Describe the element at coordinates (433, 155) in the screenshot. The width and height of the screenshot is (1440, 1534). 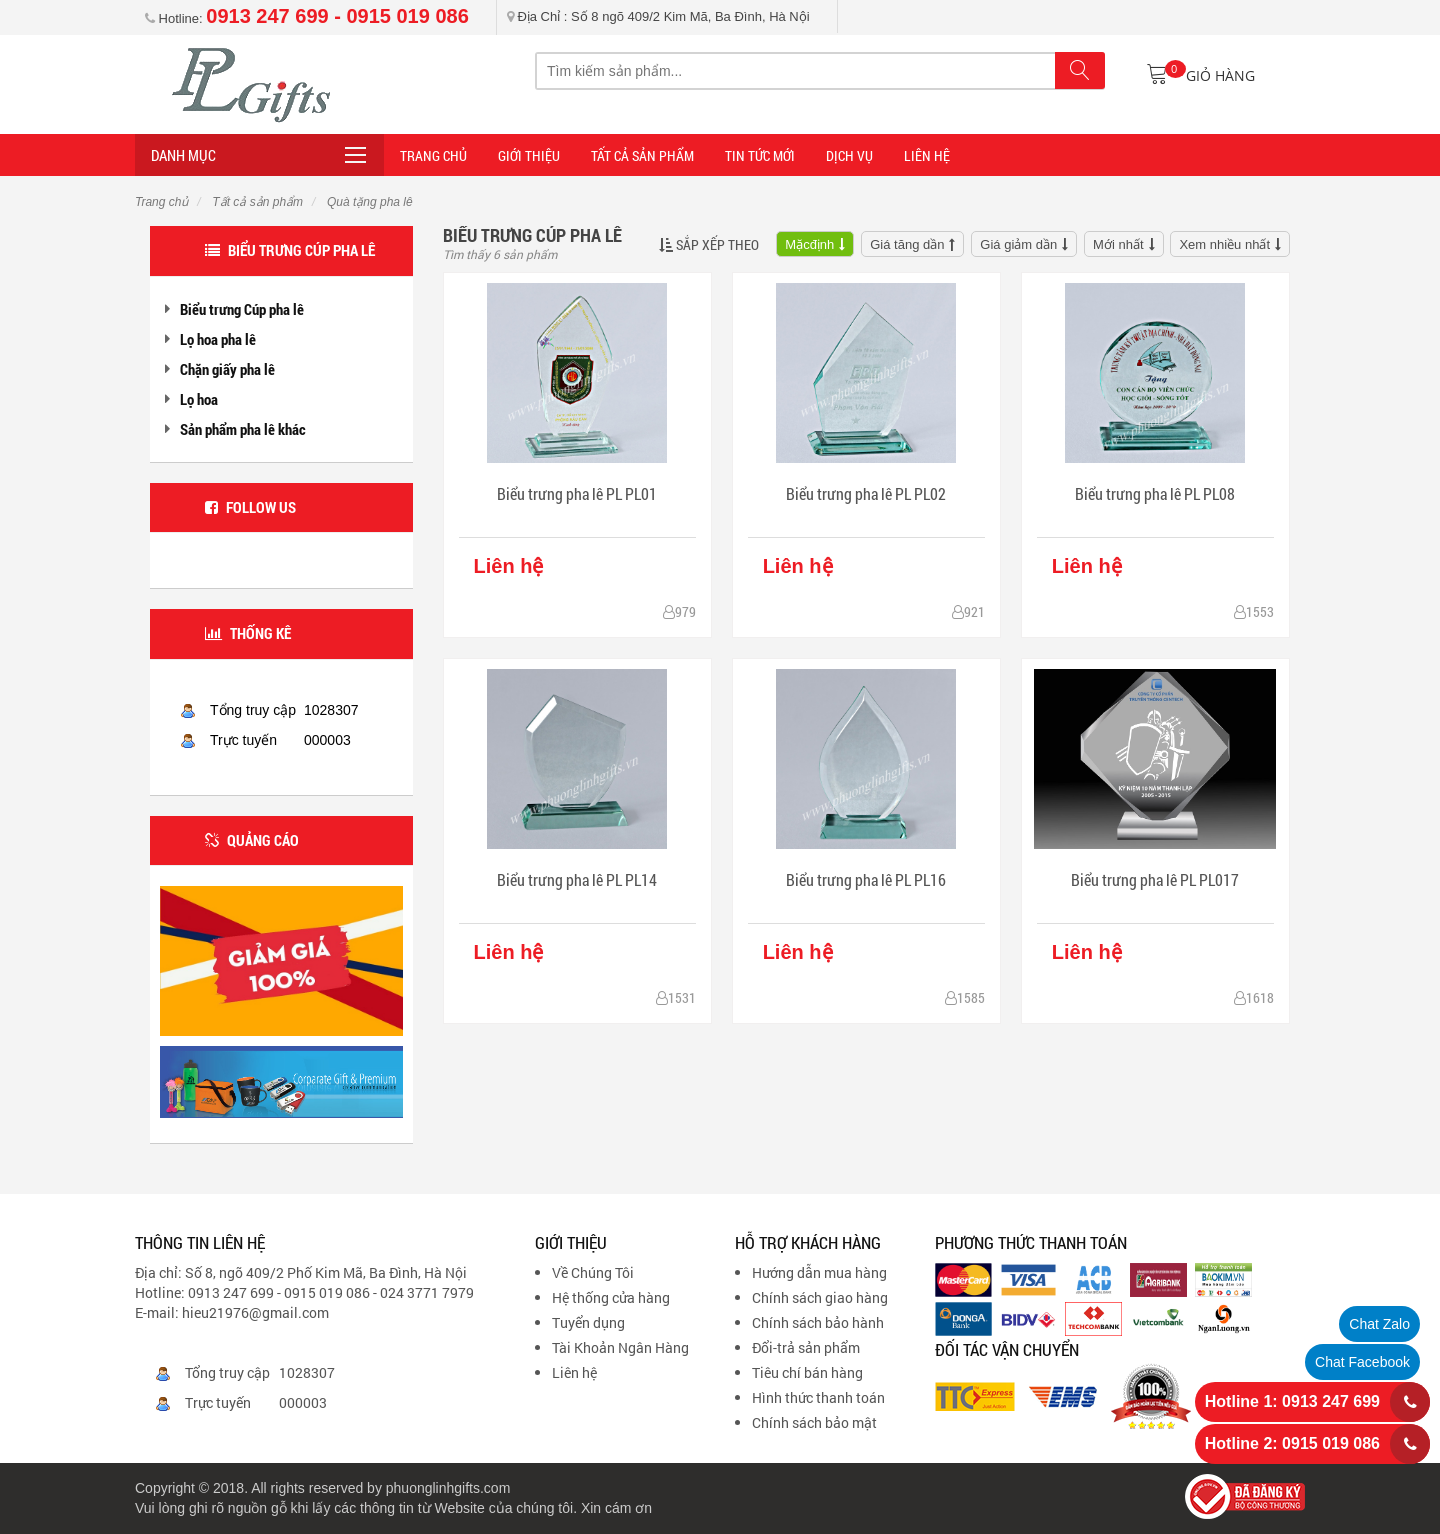
I see `Trang Chủ` at that location.